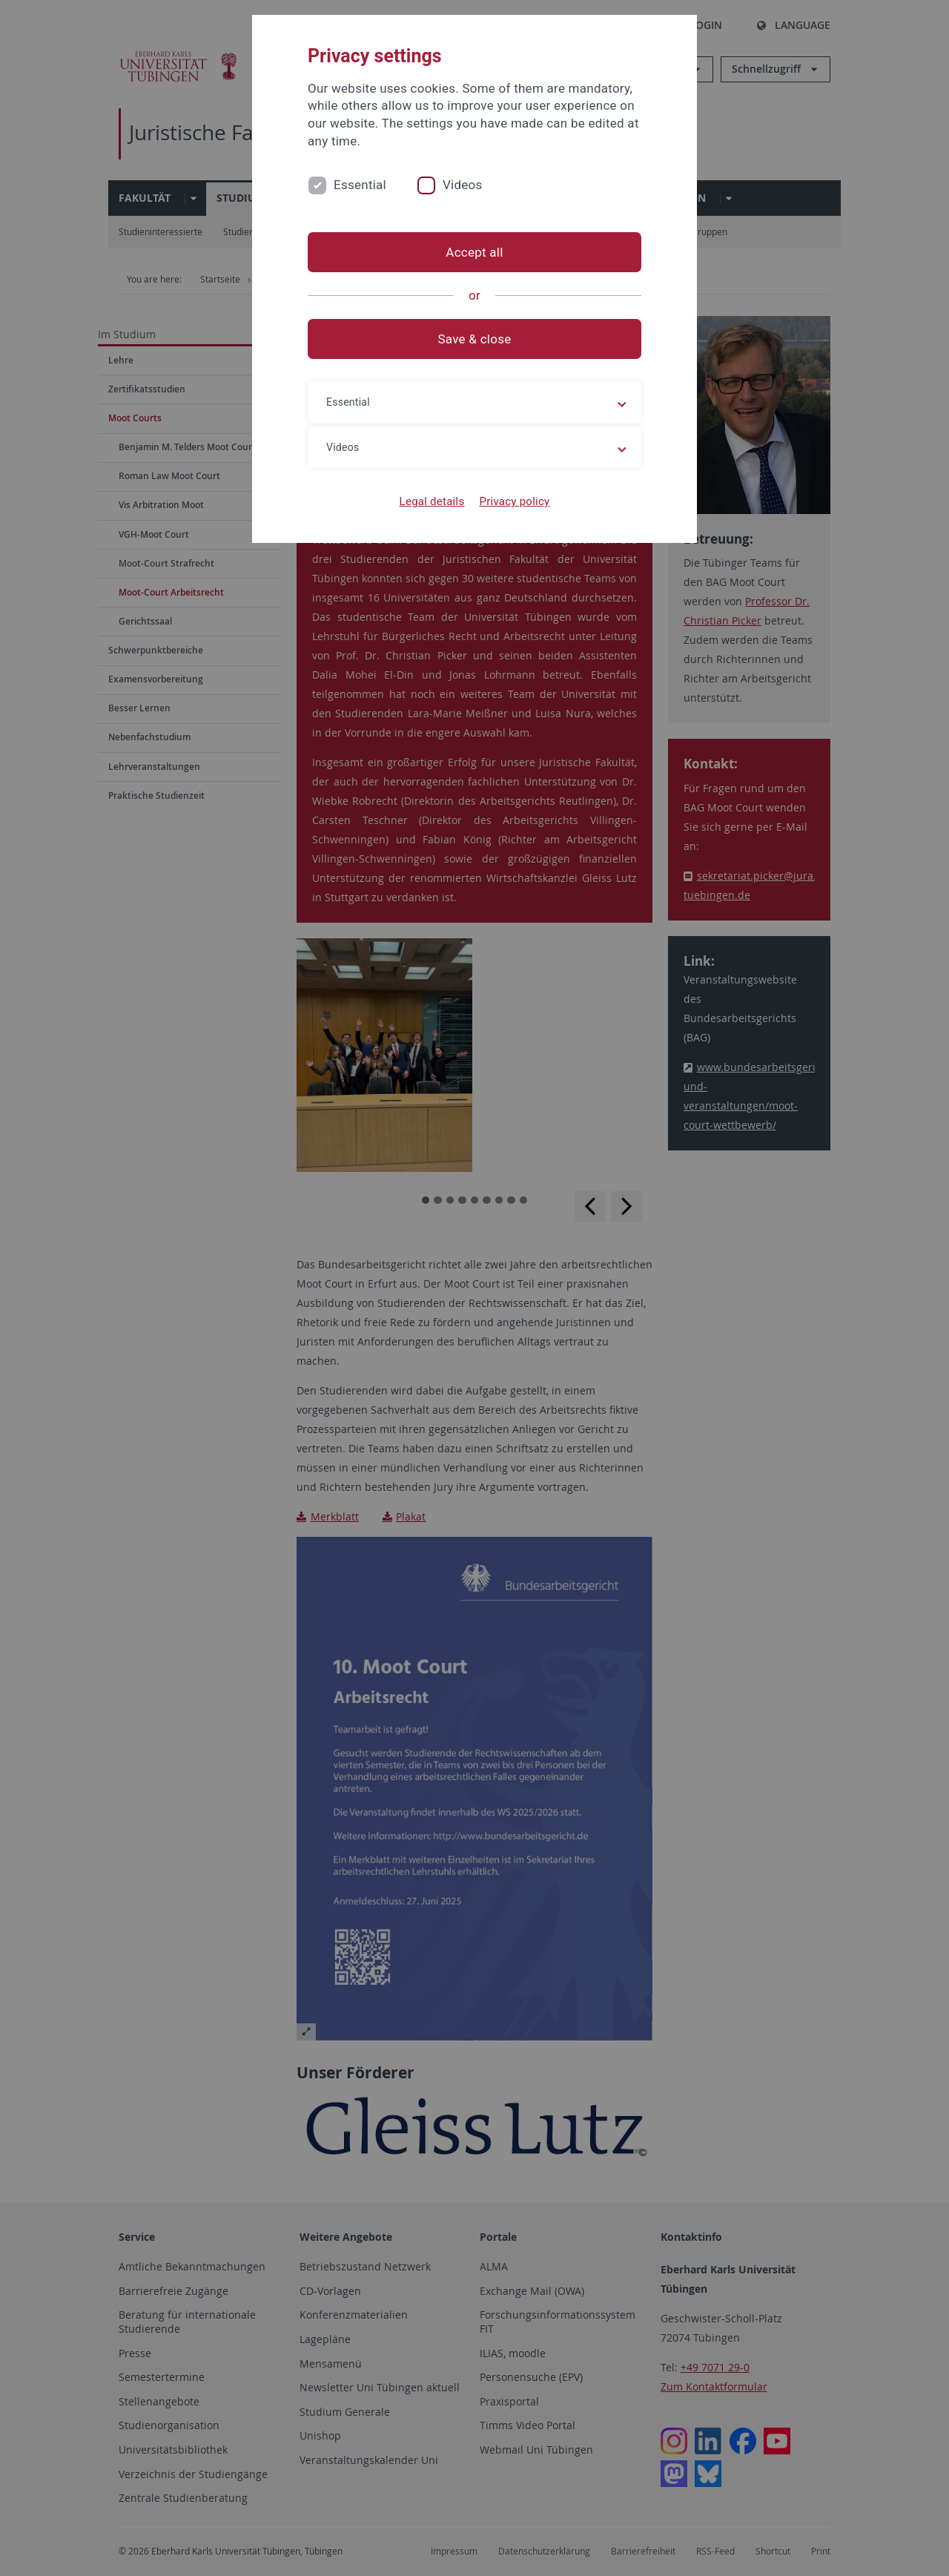 The width and height of the screenshot is (949, 2576). I want to click on Legal details, so click(432, 501).